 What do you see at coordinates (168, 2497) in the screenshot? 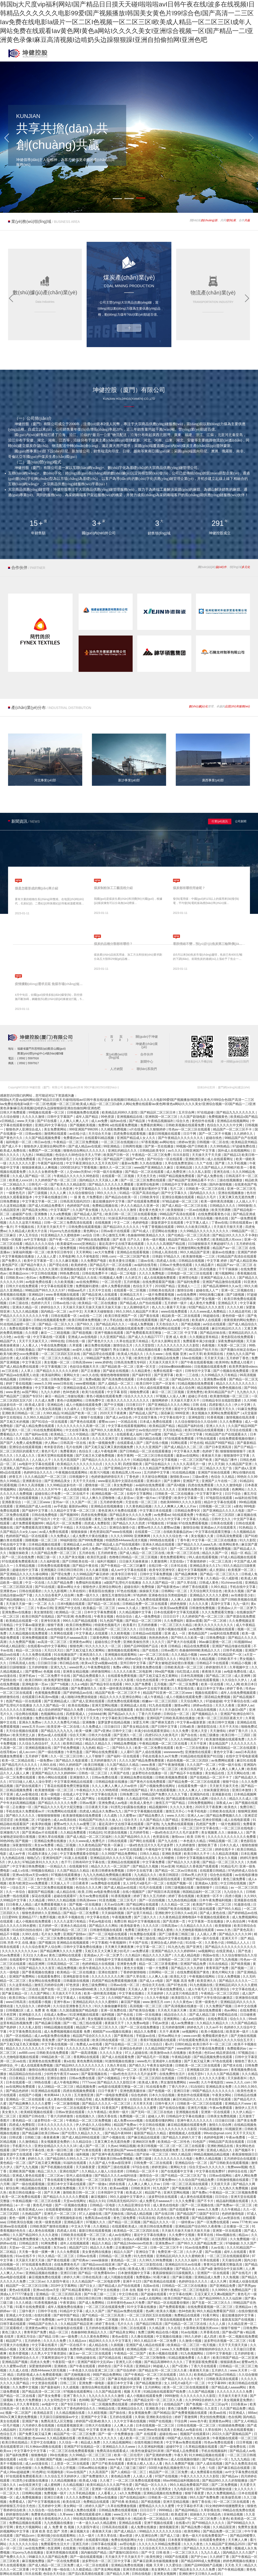
I see `日韩欧美一区二区三区视频` at bounding box center [168, 2497].